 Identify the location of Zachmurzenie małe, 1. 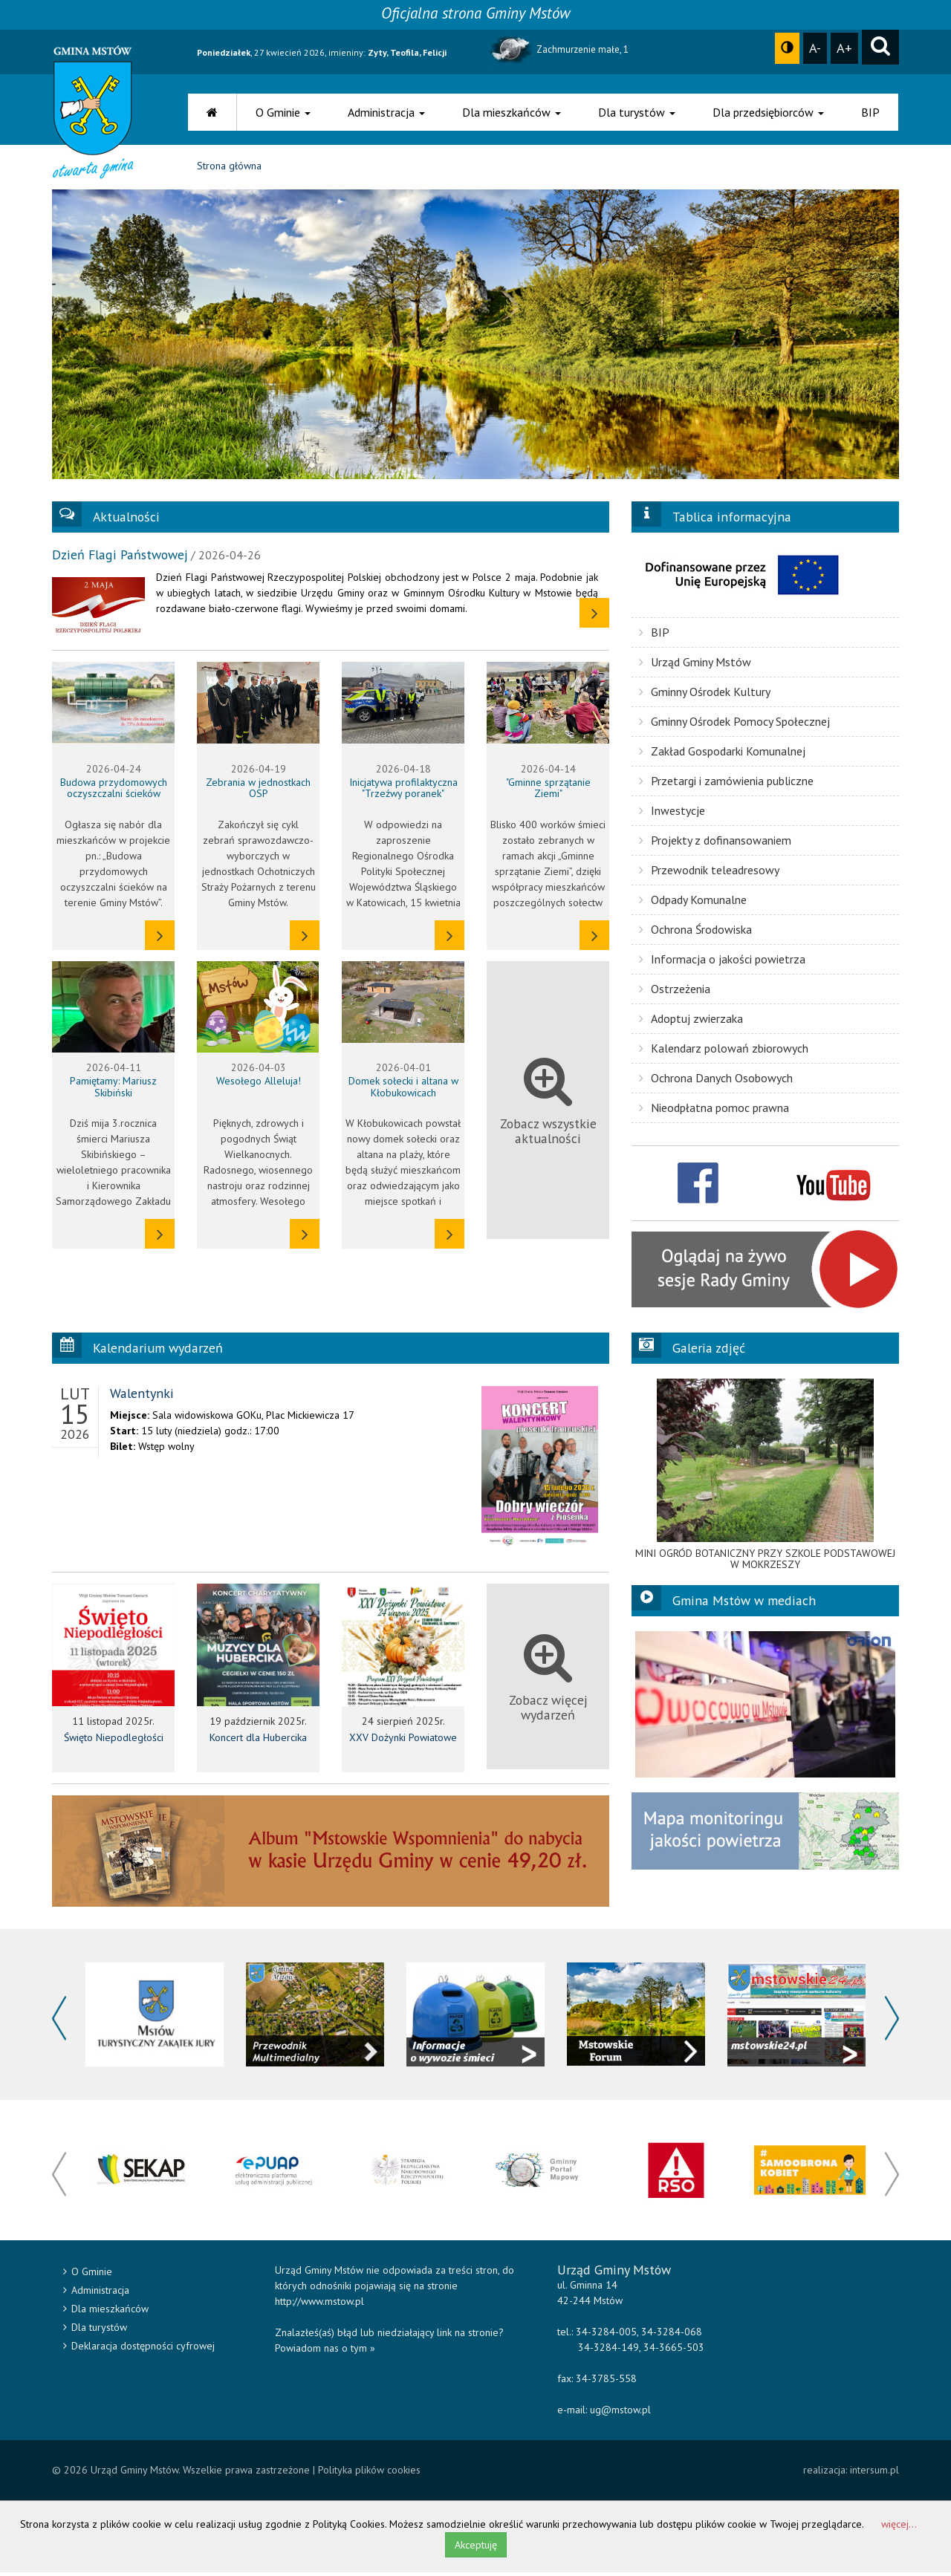
(558, 49).